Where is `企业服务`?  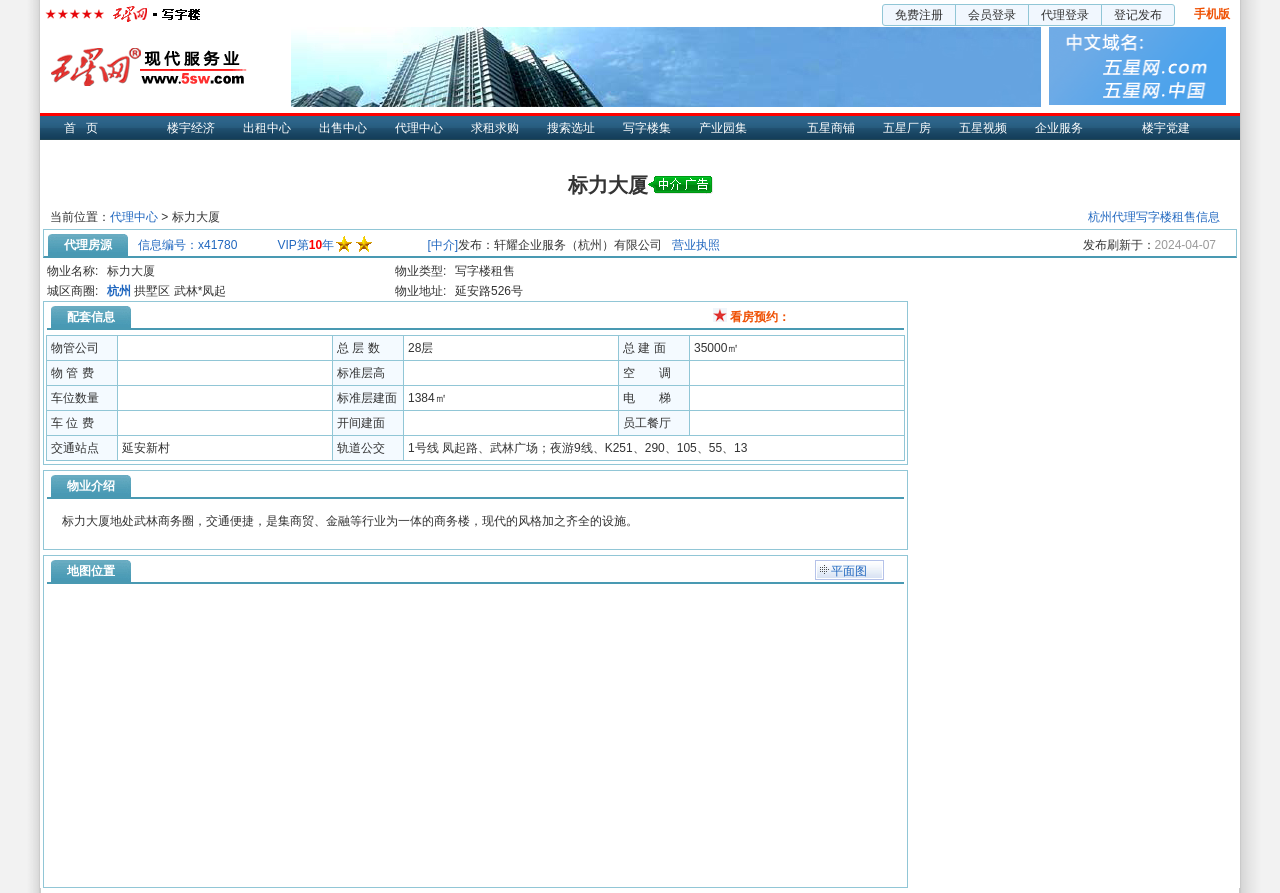
企业服务 is located at coordinates (1059, 128).